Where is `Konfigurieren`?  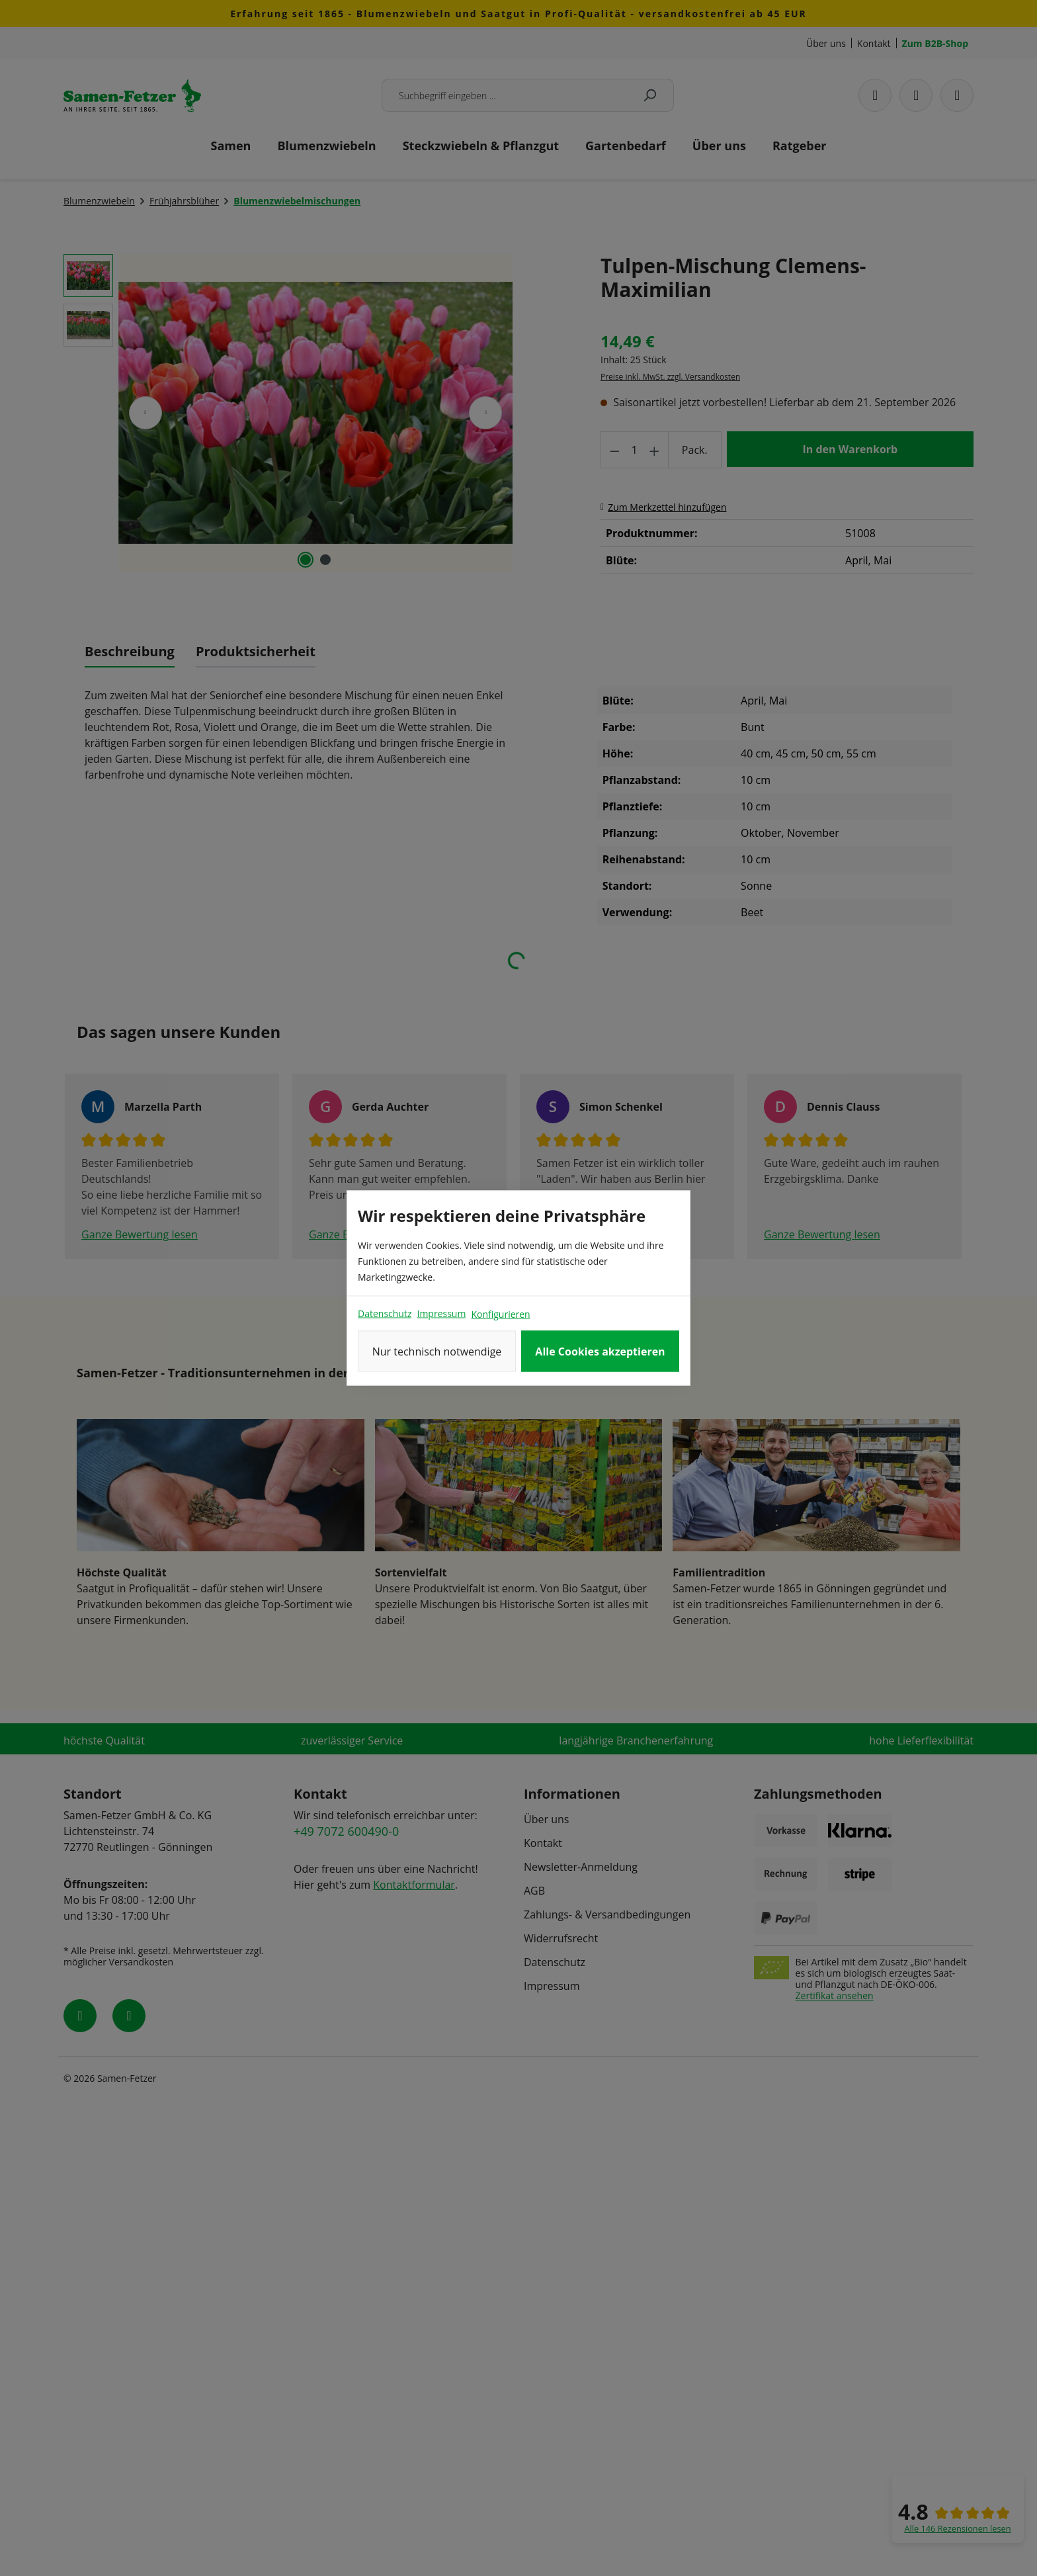
Konfigurieren is located at coordinates (500, 1314).